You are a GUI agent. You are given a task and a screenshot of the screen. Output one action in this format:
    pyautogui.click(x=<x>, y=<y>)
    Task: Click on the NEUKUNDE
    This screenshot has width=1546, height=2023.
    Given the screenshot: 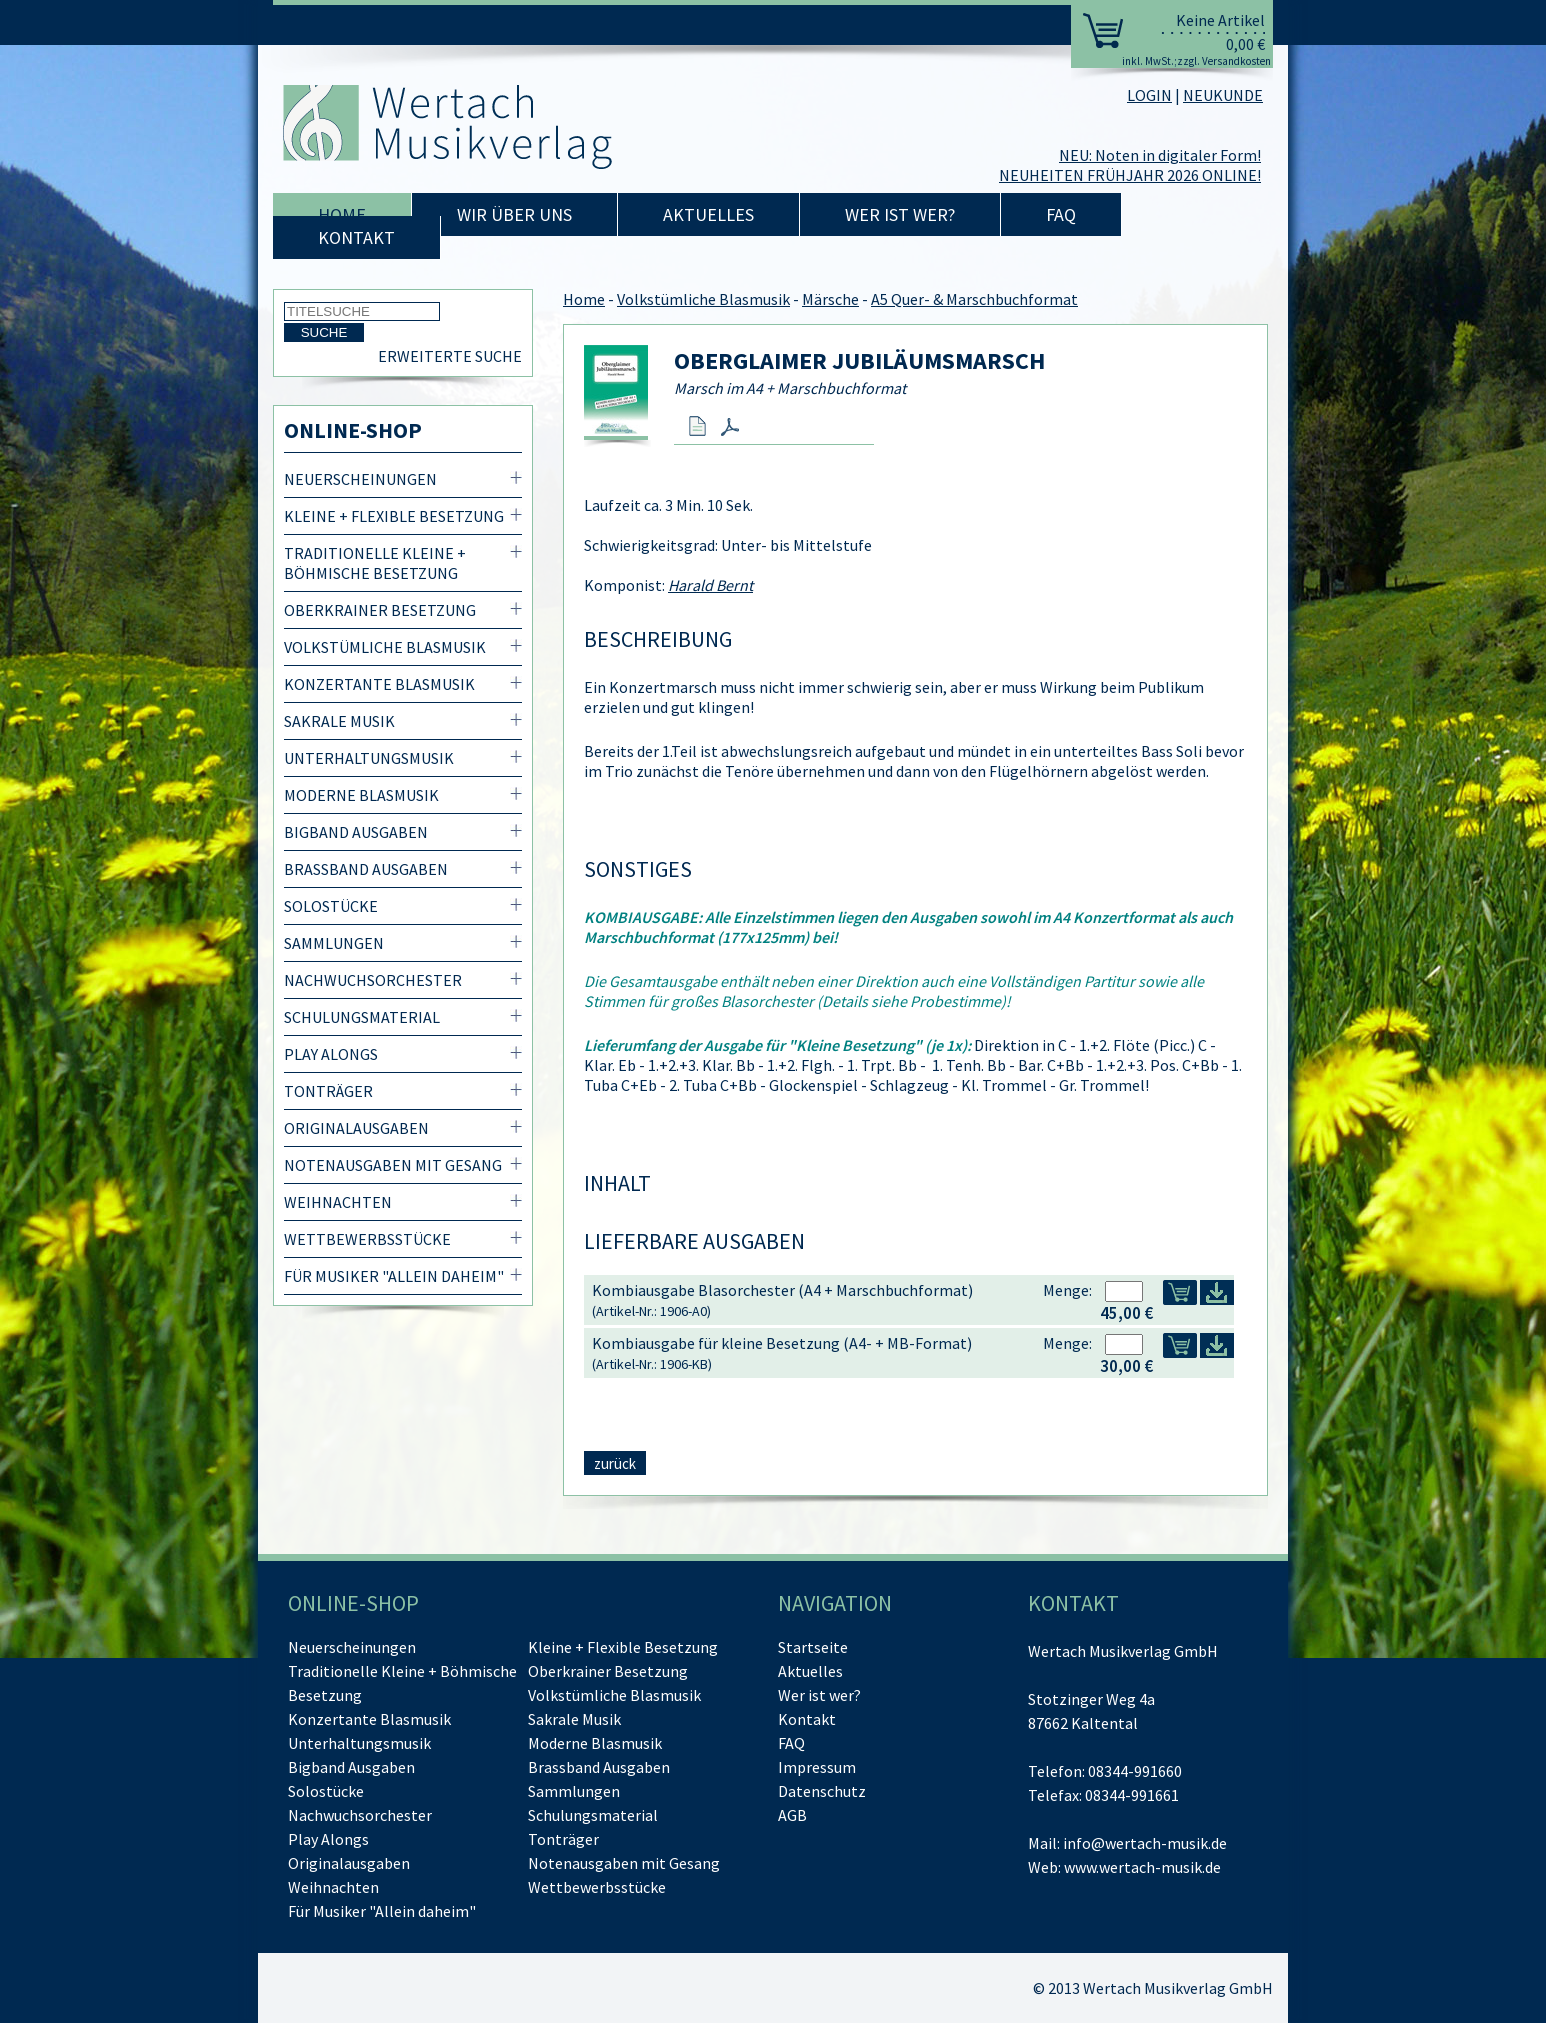 What is the action you would take?
    pyautogui.click(x=1223, y=95)
    